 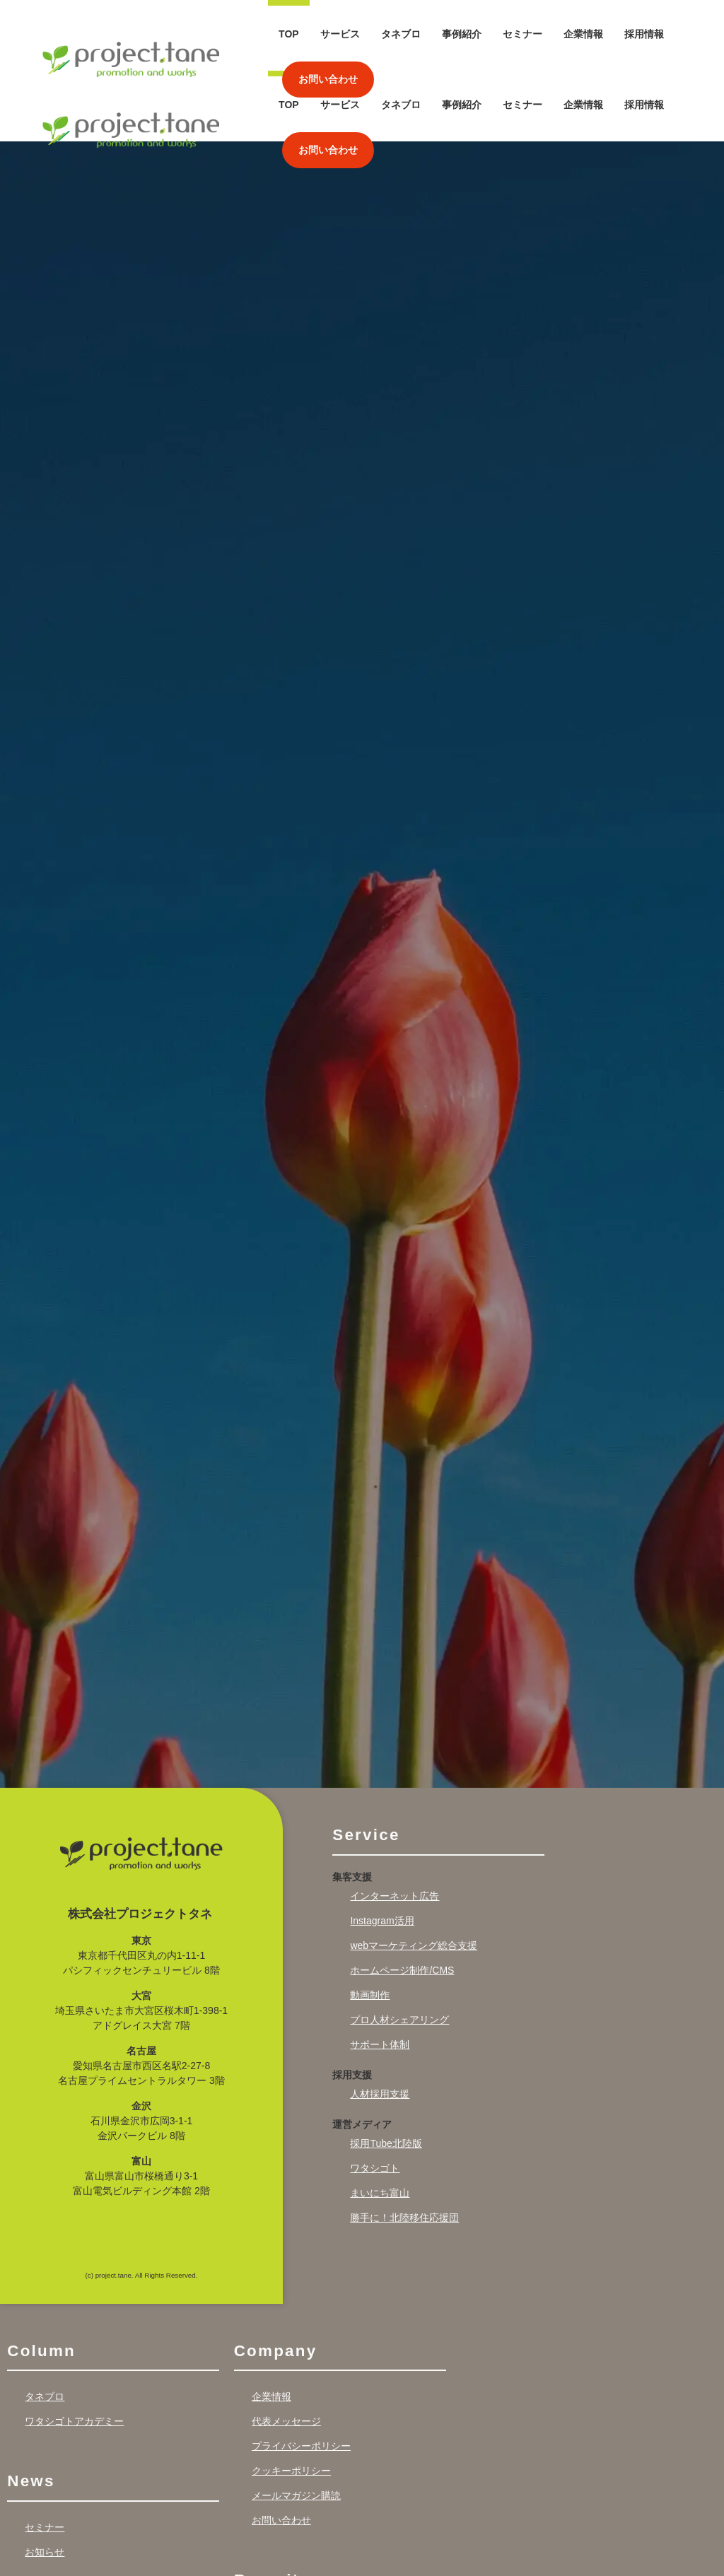 I want to click on メールマガジン購読, so click(x=296, y=2425).